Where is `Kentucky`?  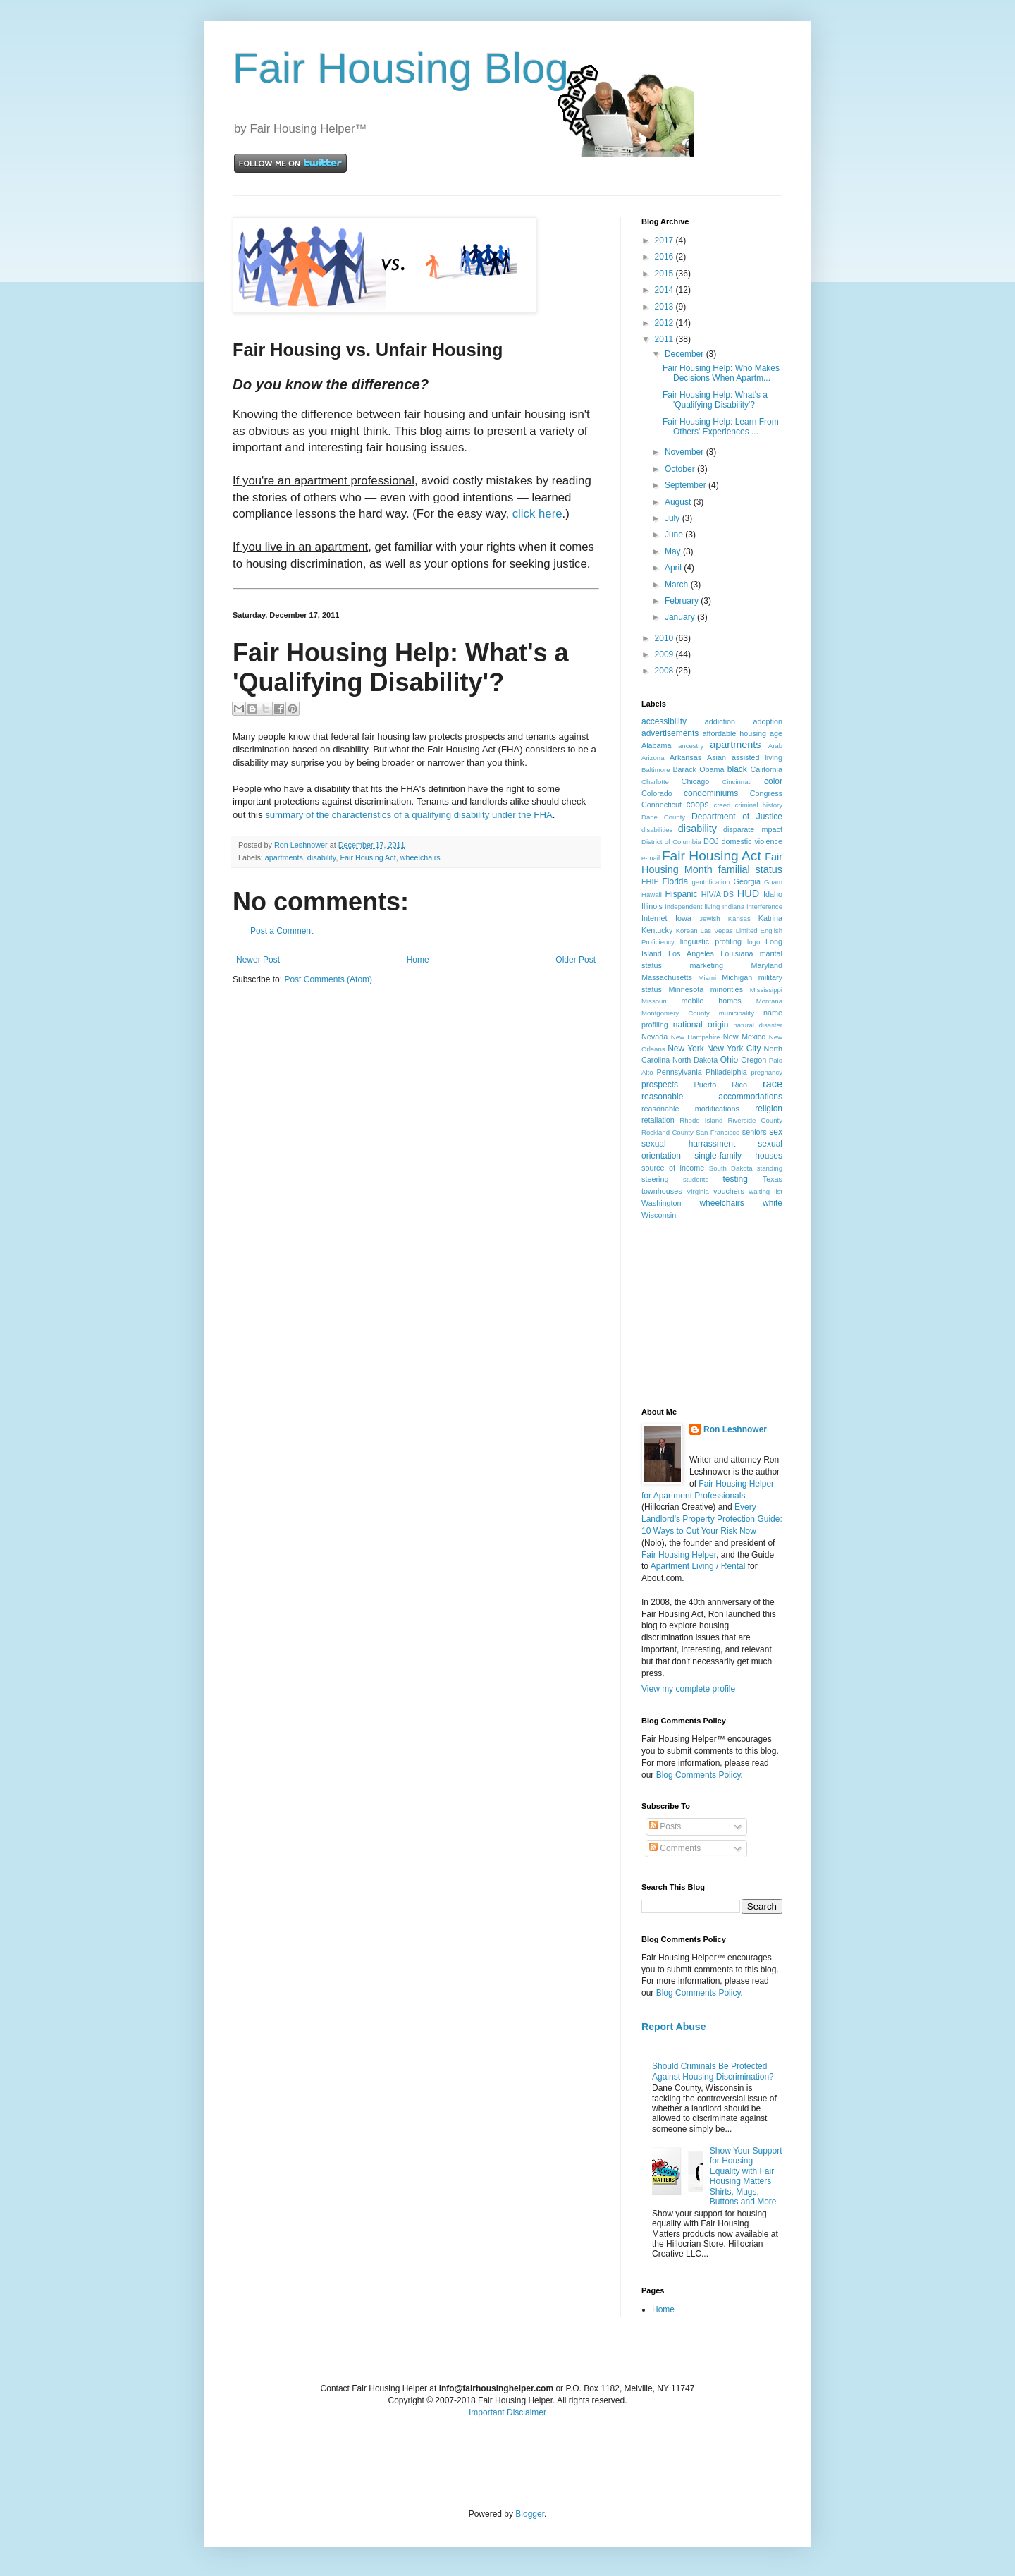
Kentucky is located at coordinates (656, 930).